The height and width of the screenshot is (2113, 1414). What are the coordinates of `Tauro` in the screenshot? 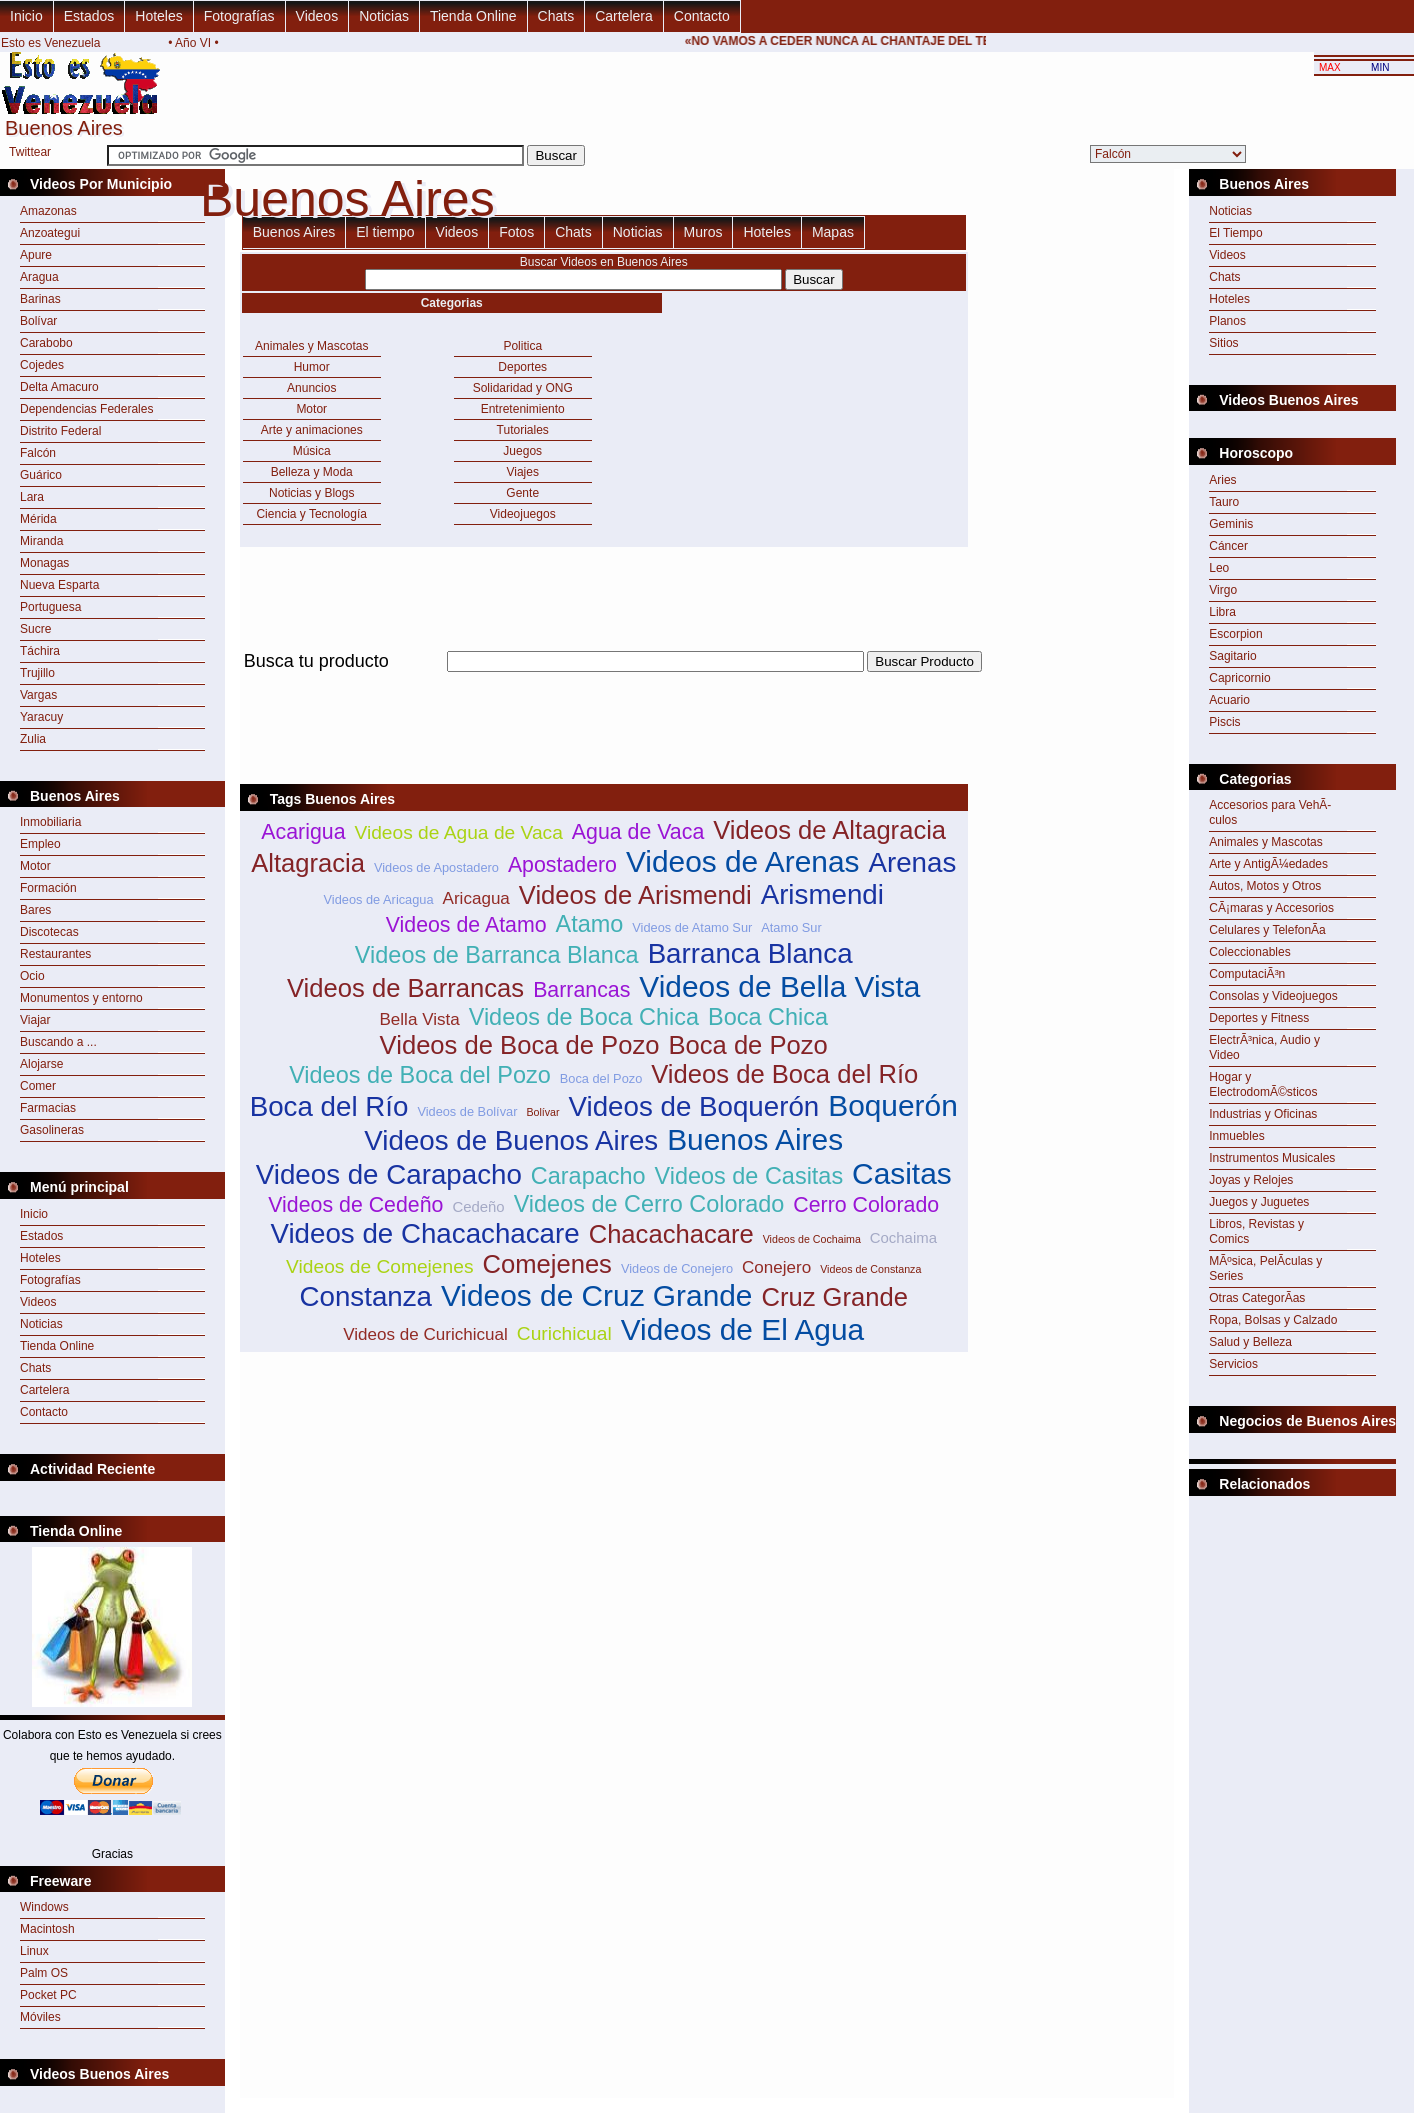 It's located at (1224, 502).